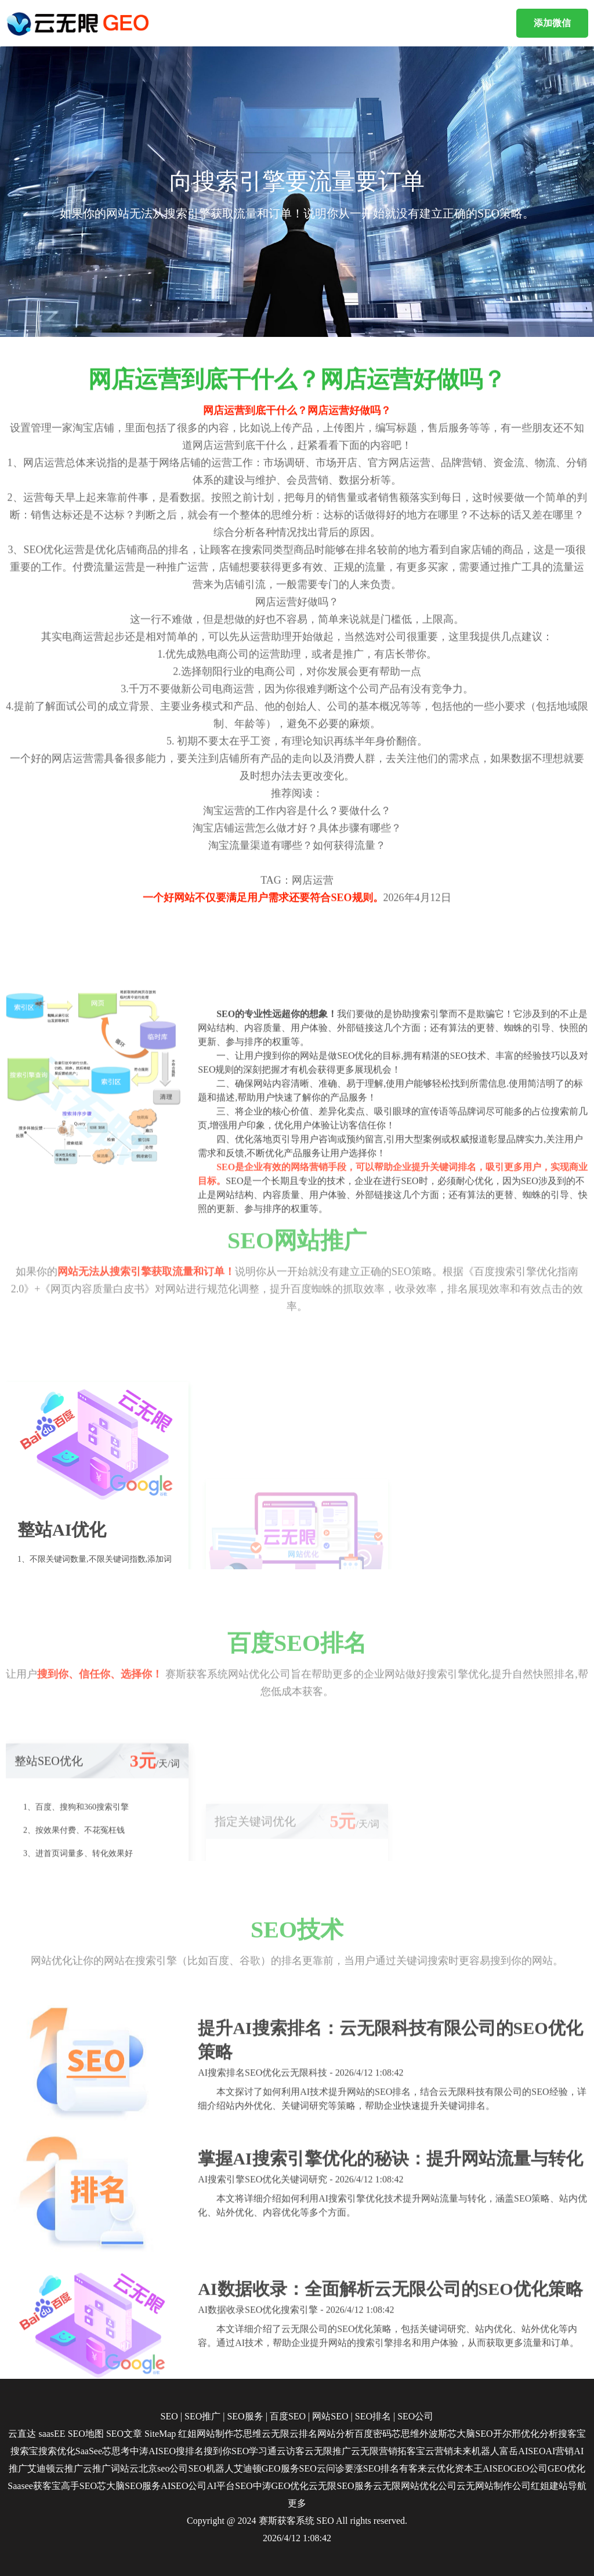 The image size is (594, 2576). I want to click on SEO机器人, so click(210, 2468).